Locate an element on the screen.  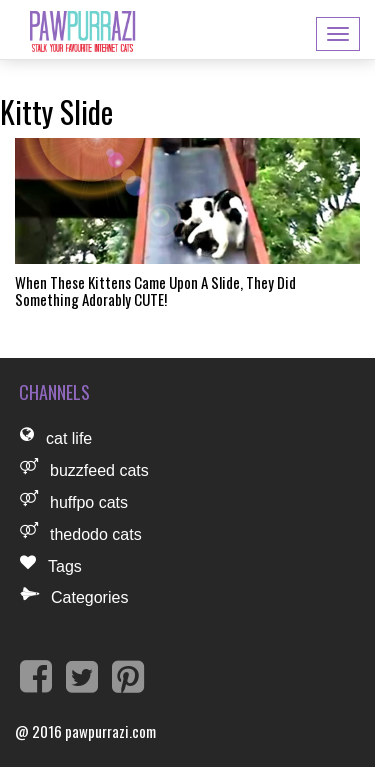
buzzfeed cats is located at coordinates (99, 470).